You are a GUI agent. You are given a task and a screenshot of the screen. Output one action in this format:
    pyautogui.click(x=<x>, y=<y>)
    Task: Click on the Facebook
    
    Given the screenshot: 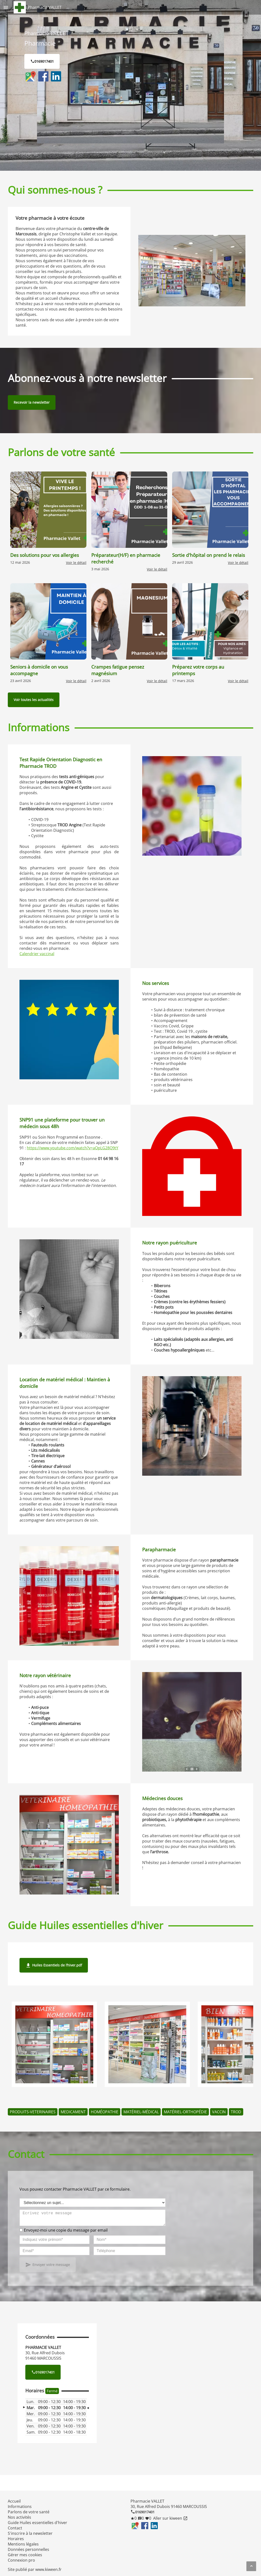 What is the action you would take?
    pyautogui.click(x=43, y=76)
    